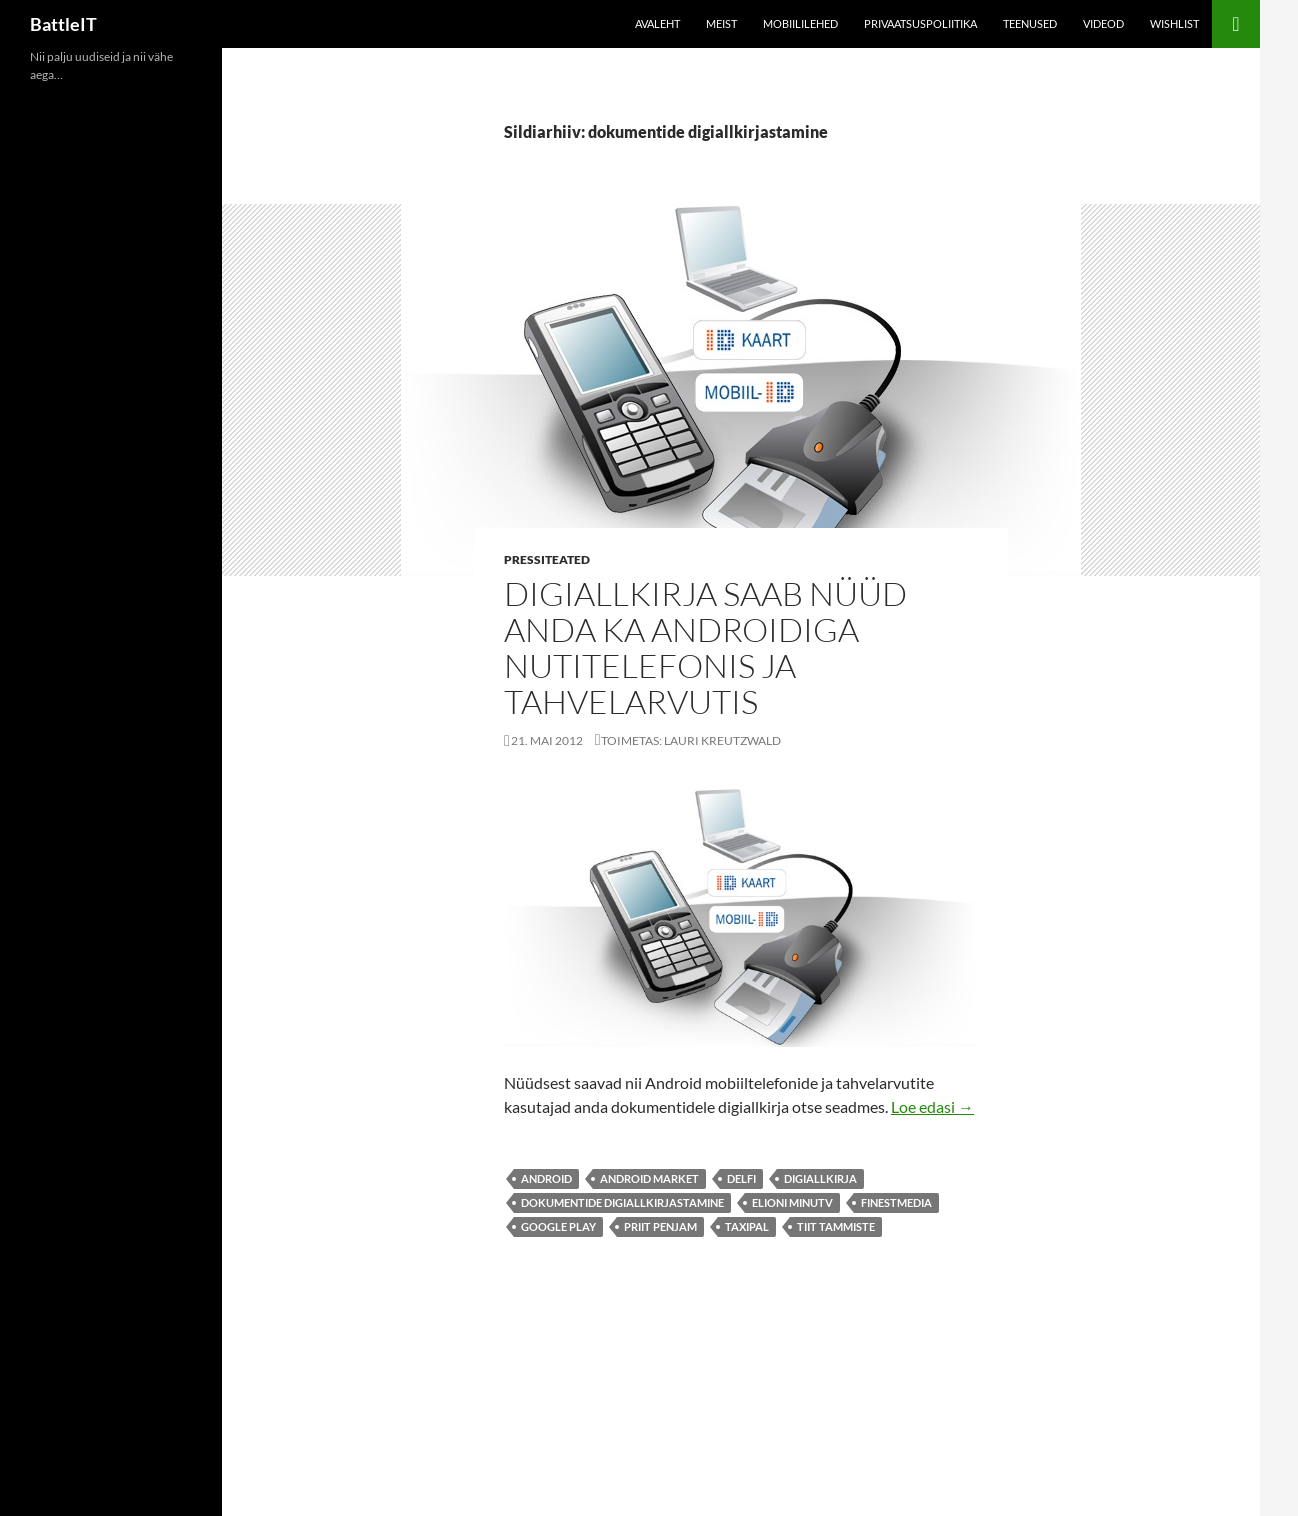 Image resolution: width=1298 pixels, height=1516 pixels. Describe the element at coordinates (547, 559) in the screenshot. I see `Pressiteated` at that location.